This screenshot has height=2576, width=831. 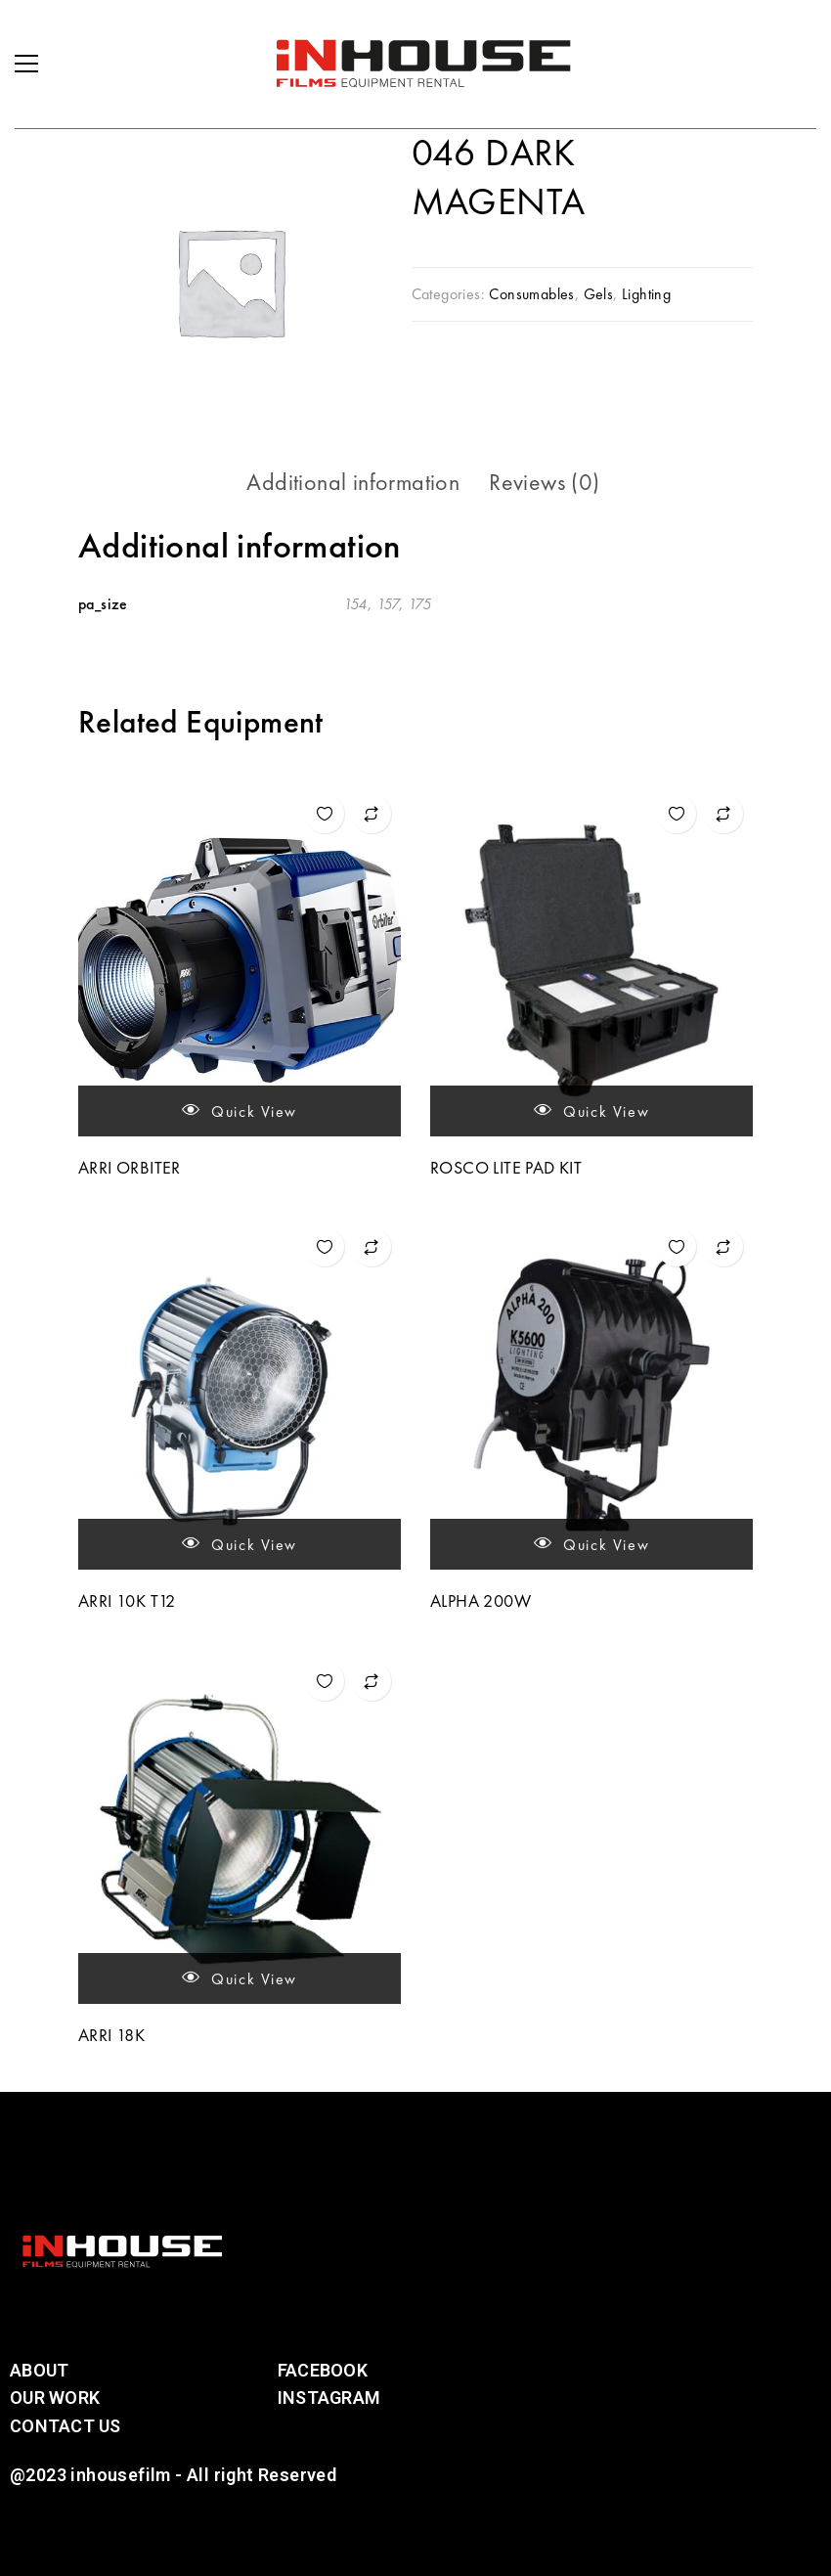 What do you see at coordinates (531, 294) in the screenshot?
I see `Consumables` at bounding box center [531, 294].